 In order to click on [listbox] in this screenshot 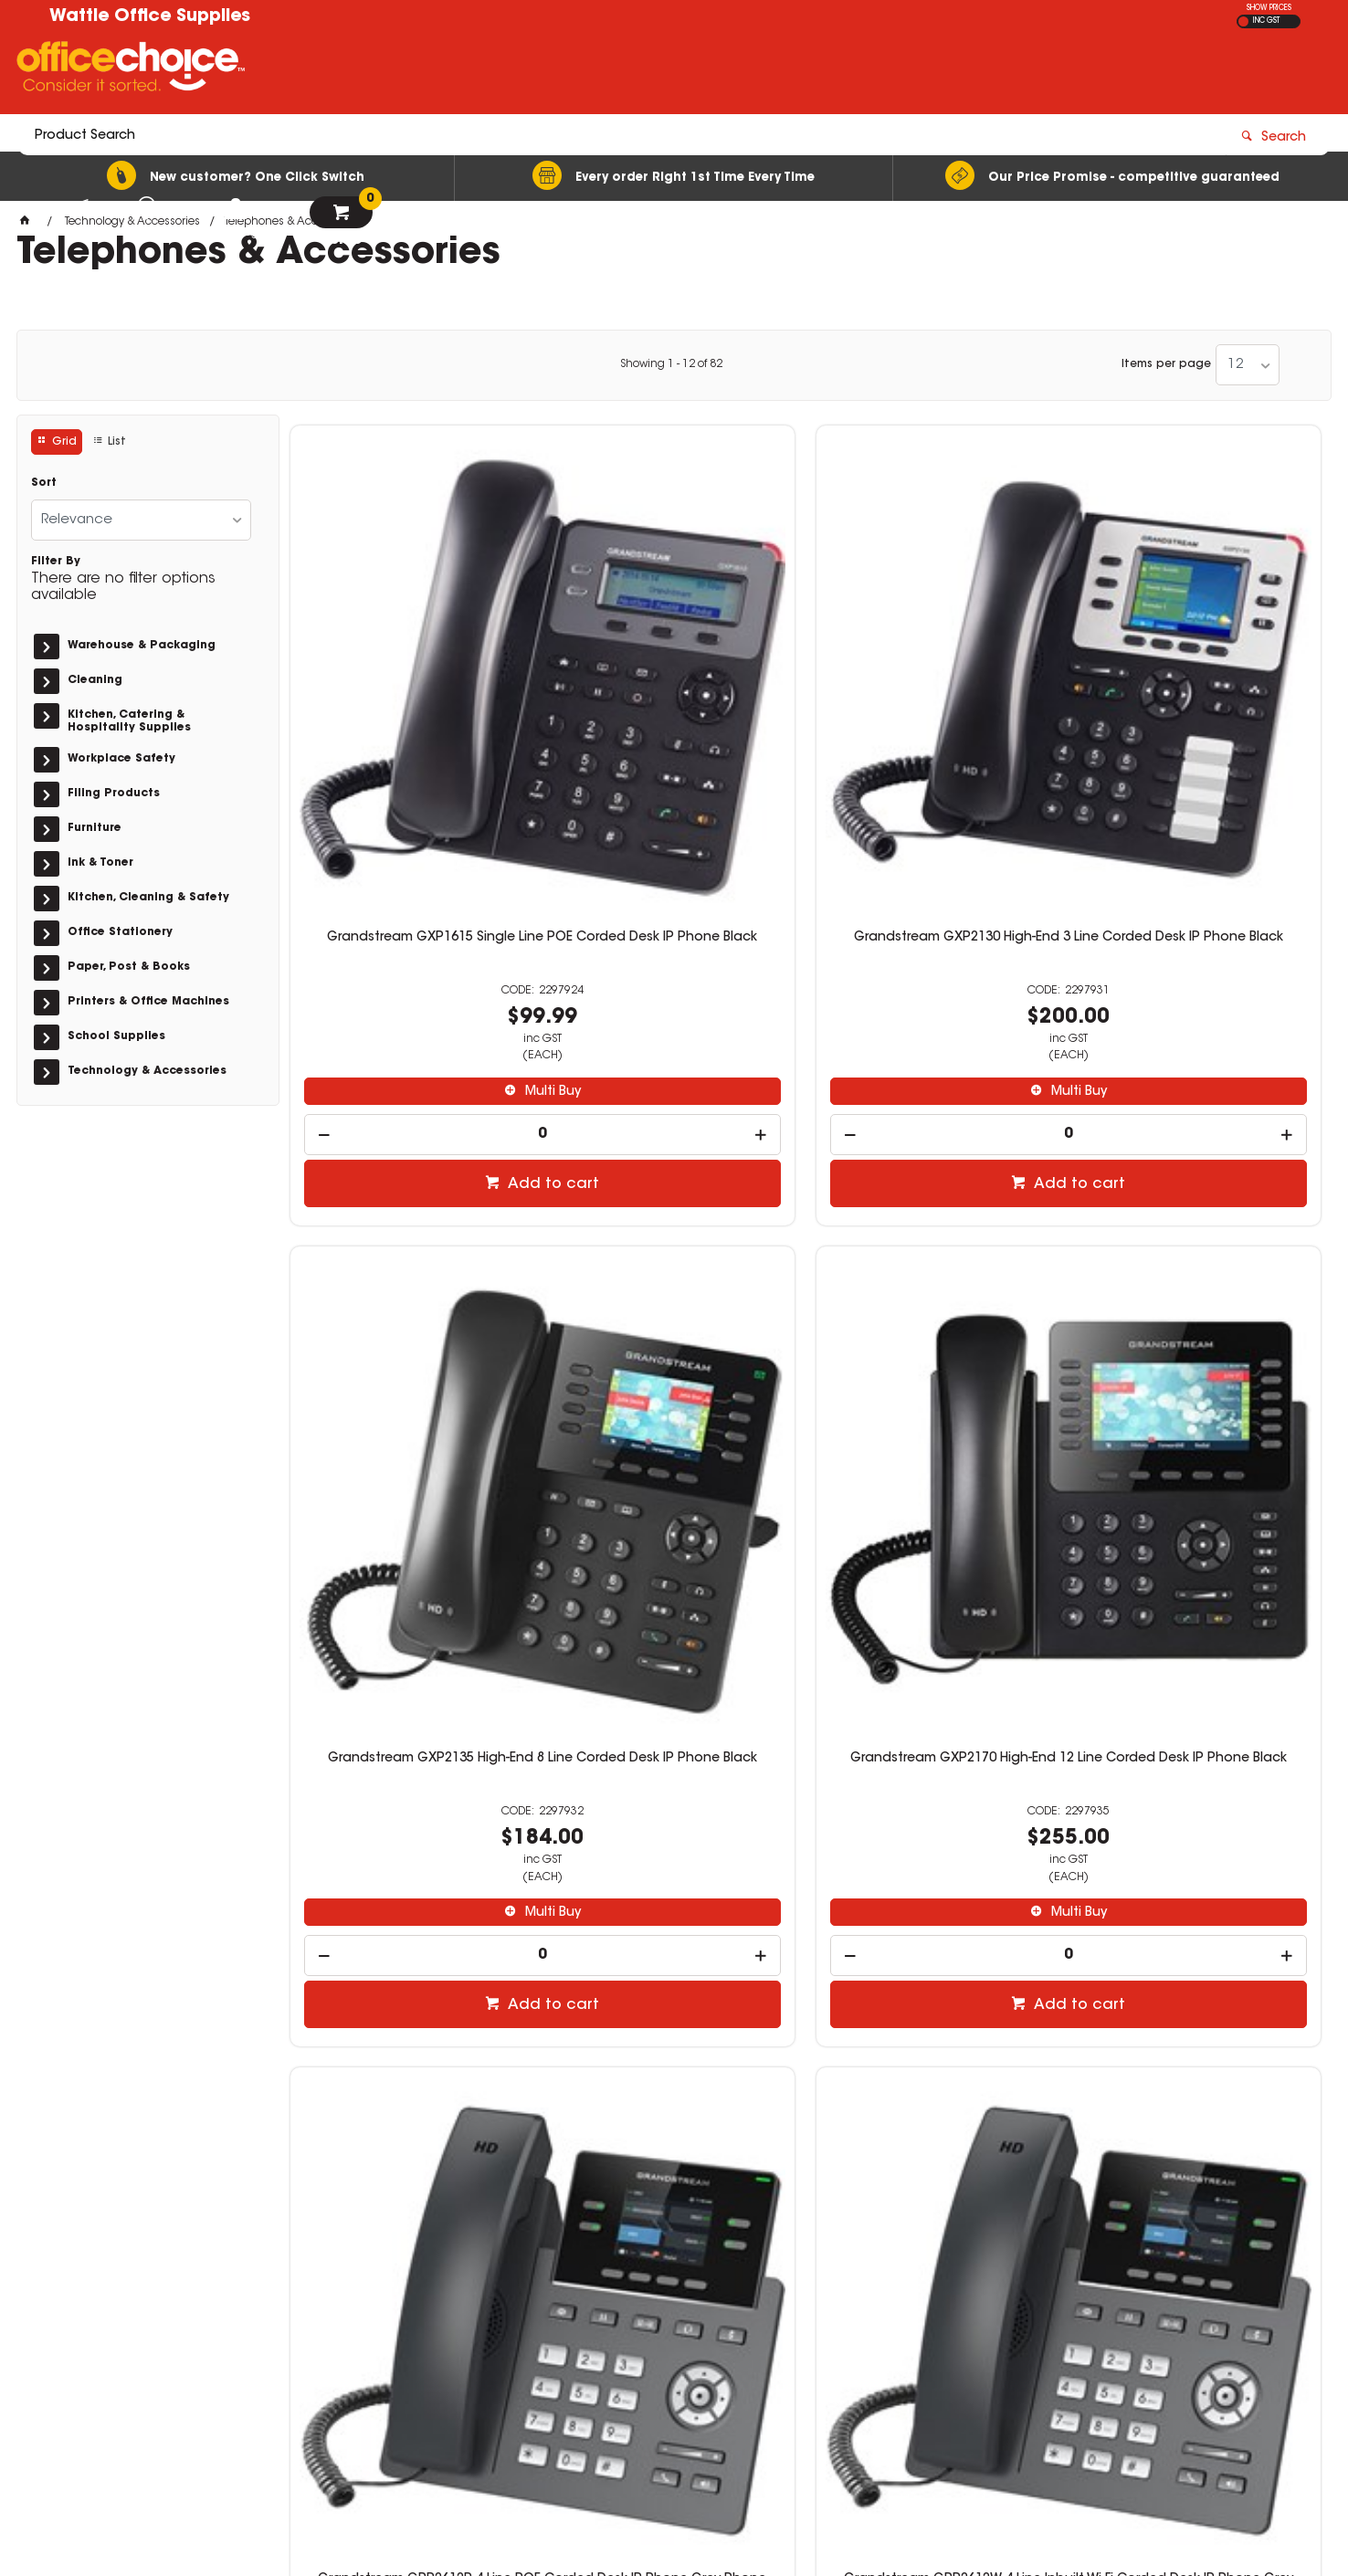, I will do `click(1248, 364)`.